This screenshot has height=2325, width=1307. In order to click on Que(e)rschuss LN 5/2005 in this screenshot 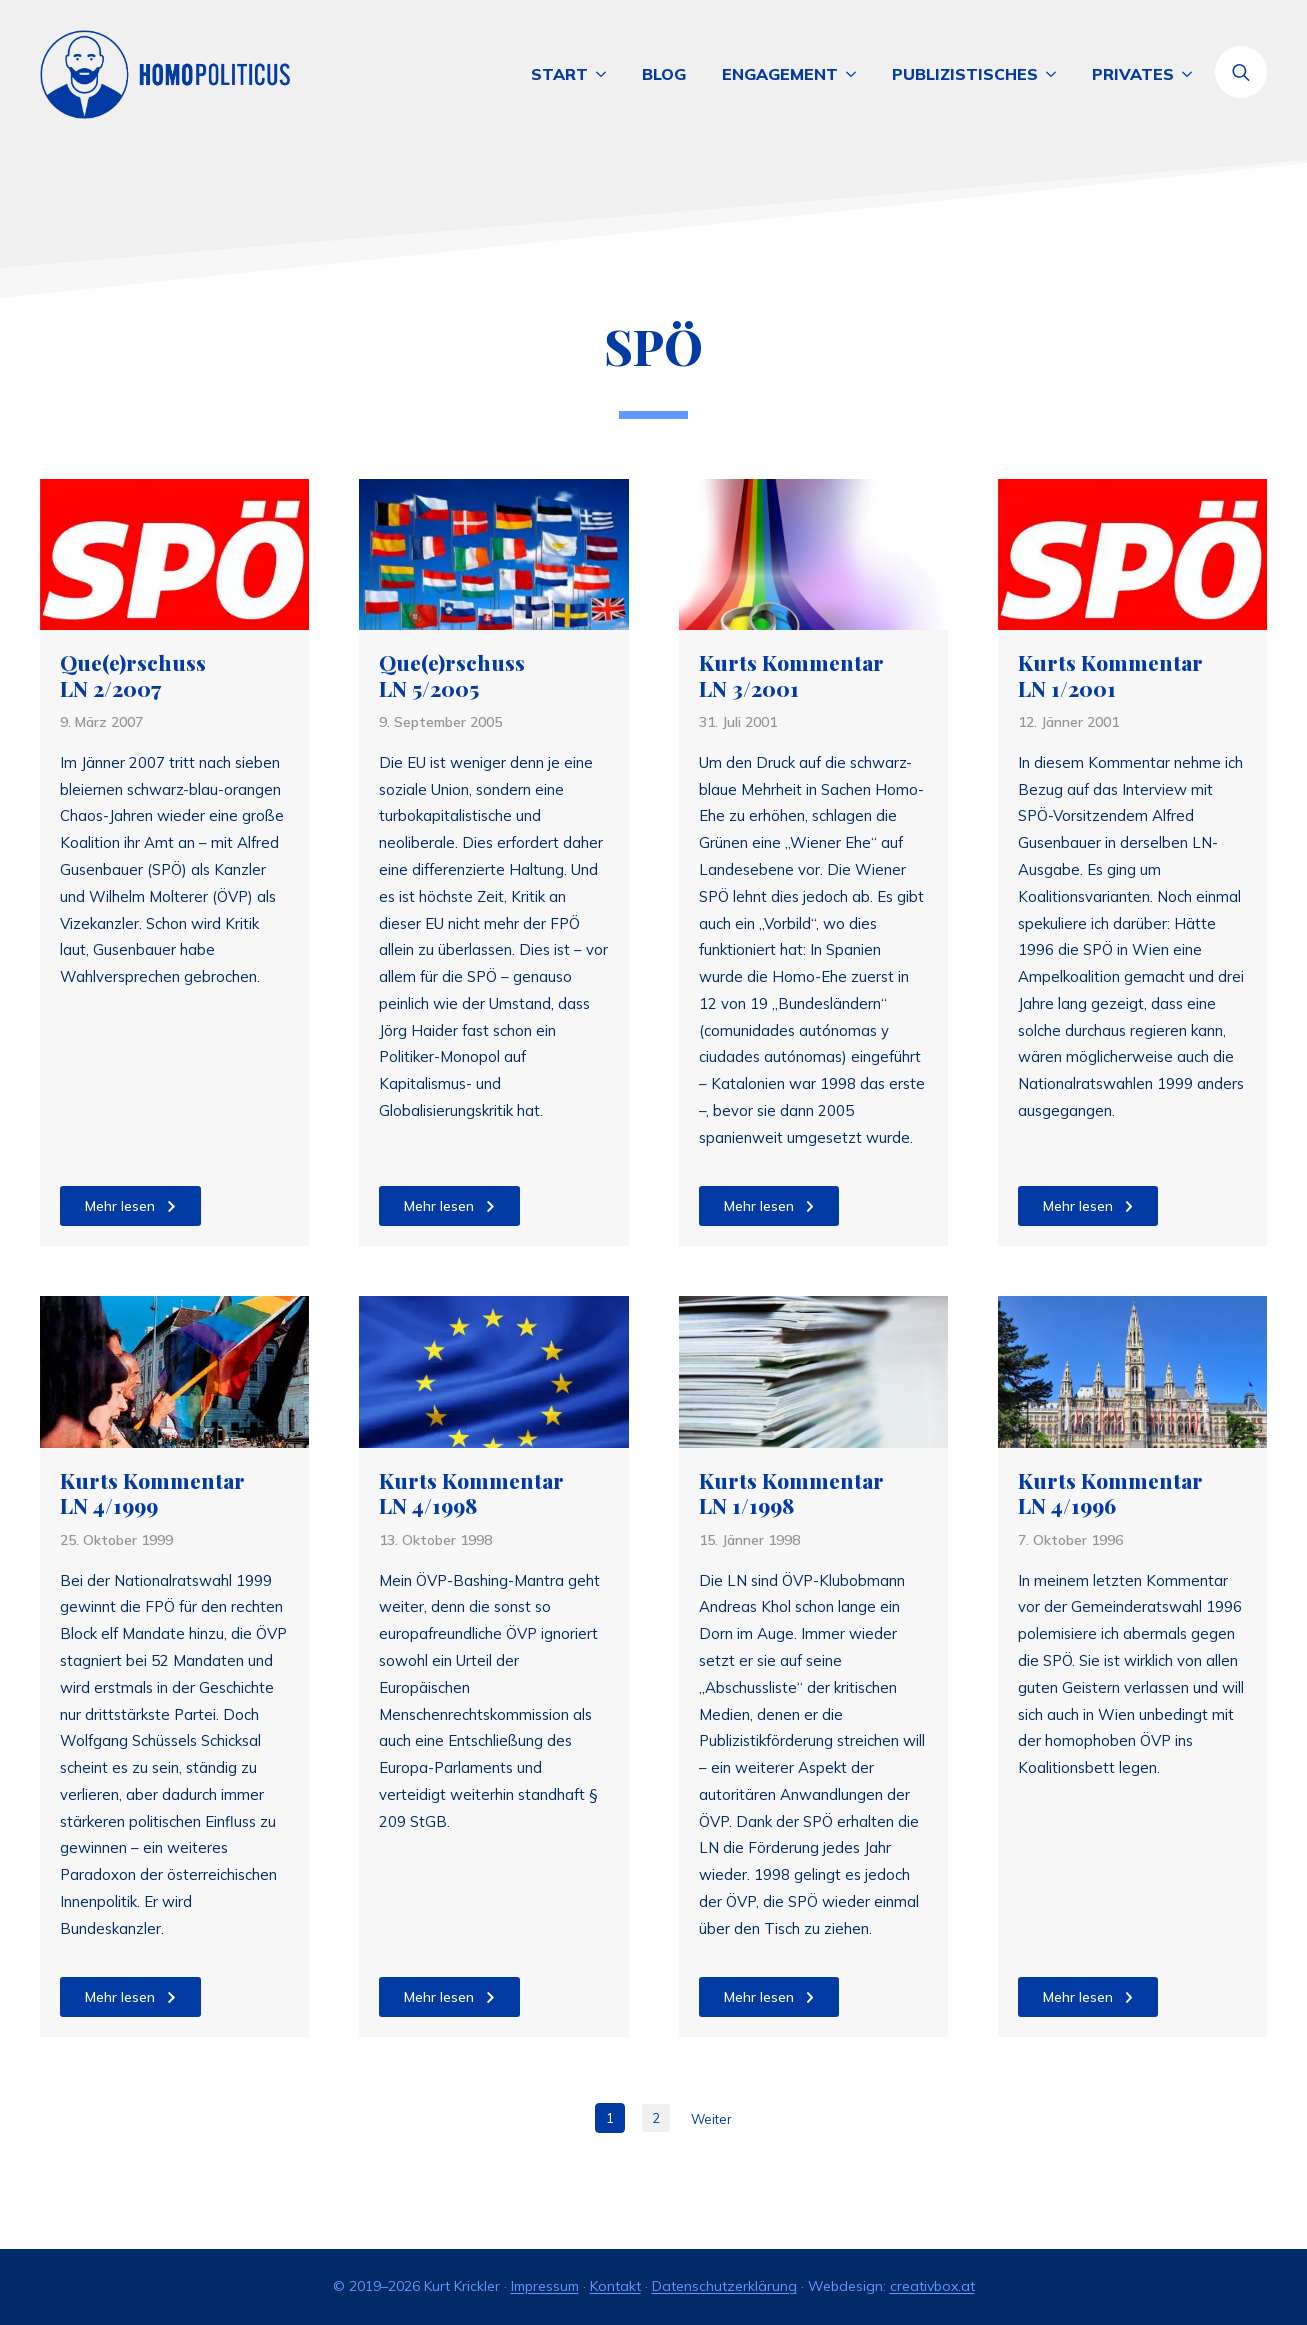, I will do `click(452, 675)`.